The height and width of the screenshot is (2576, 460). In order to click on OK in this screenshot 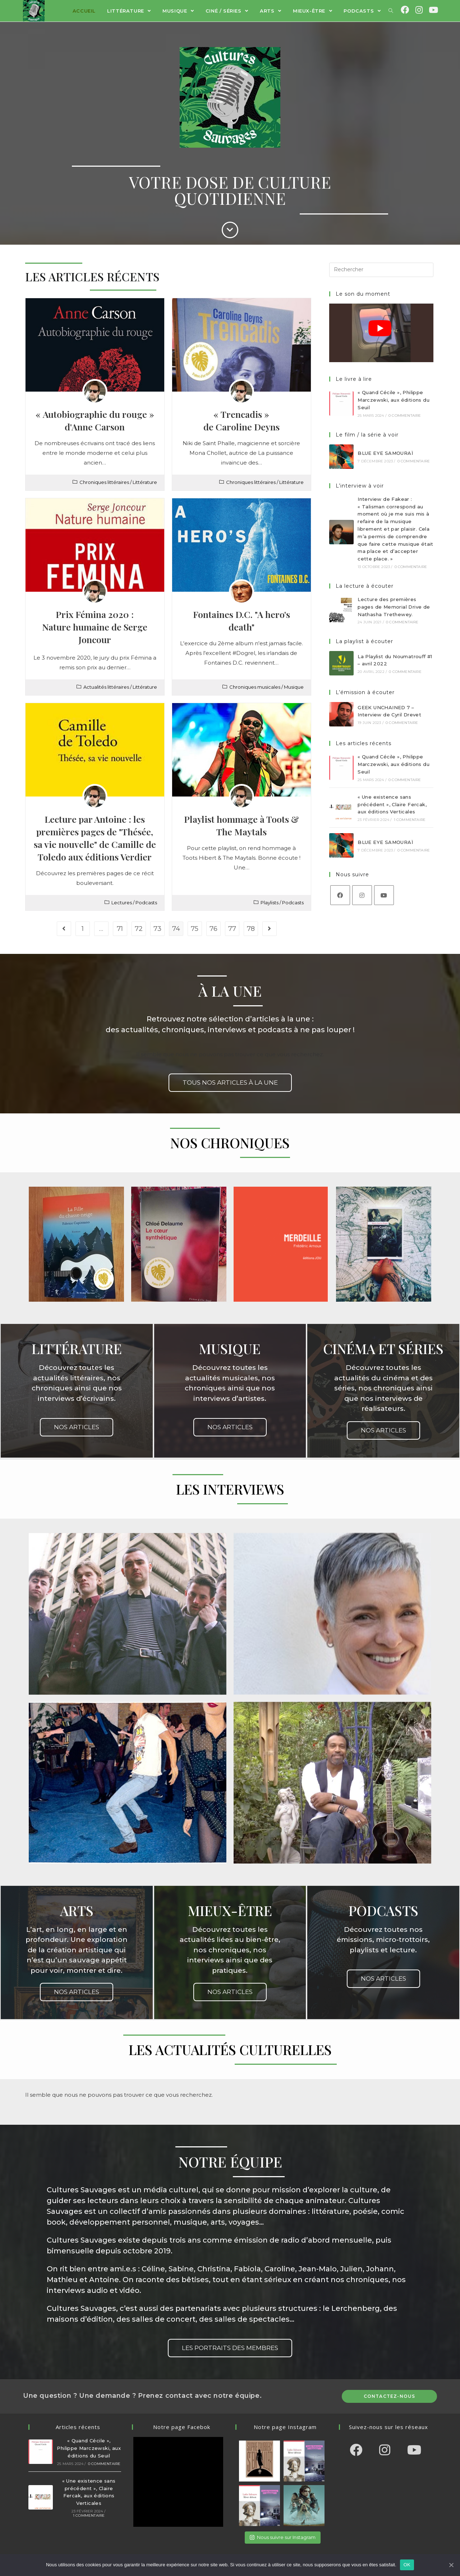, I will do `click(407, 2564)`.